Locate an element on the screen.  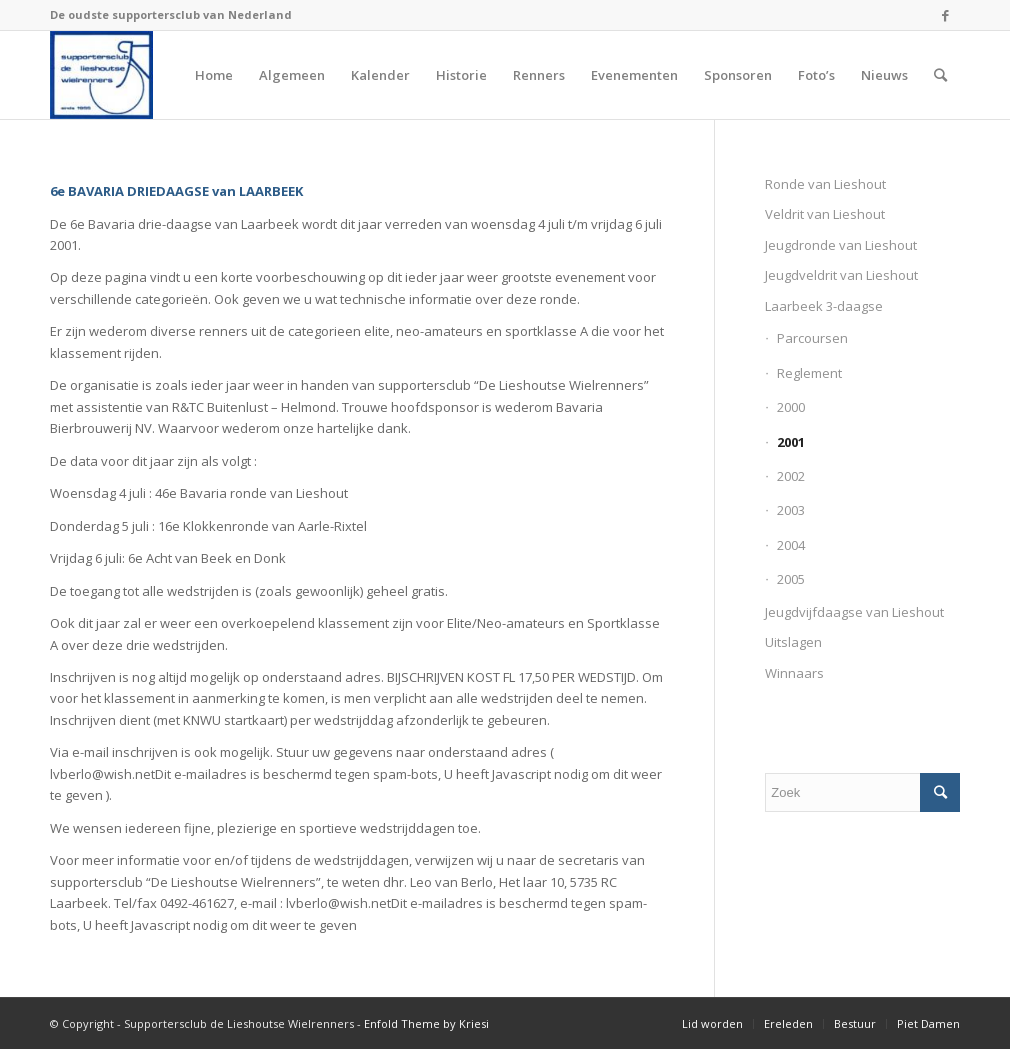
Jeugdvijfdaagse van Lieshout is located at coordinates (854, 612).